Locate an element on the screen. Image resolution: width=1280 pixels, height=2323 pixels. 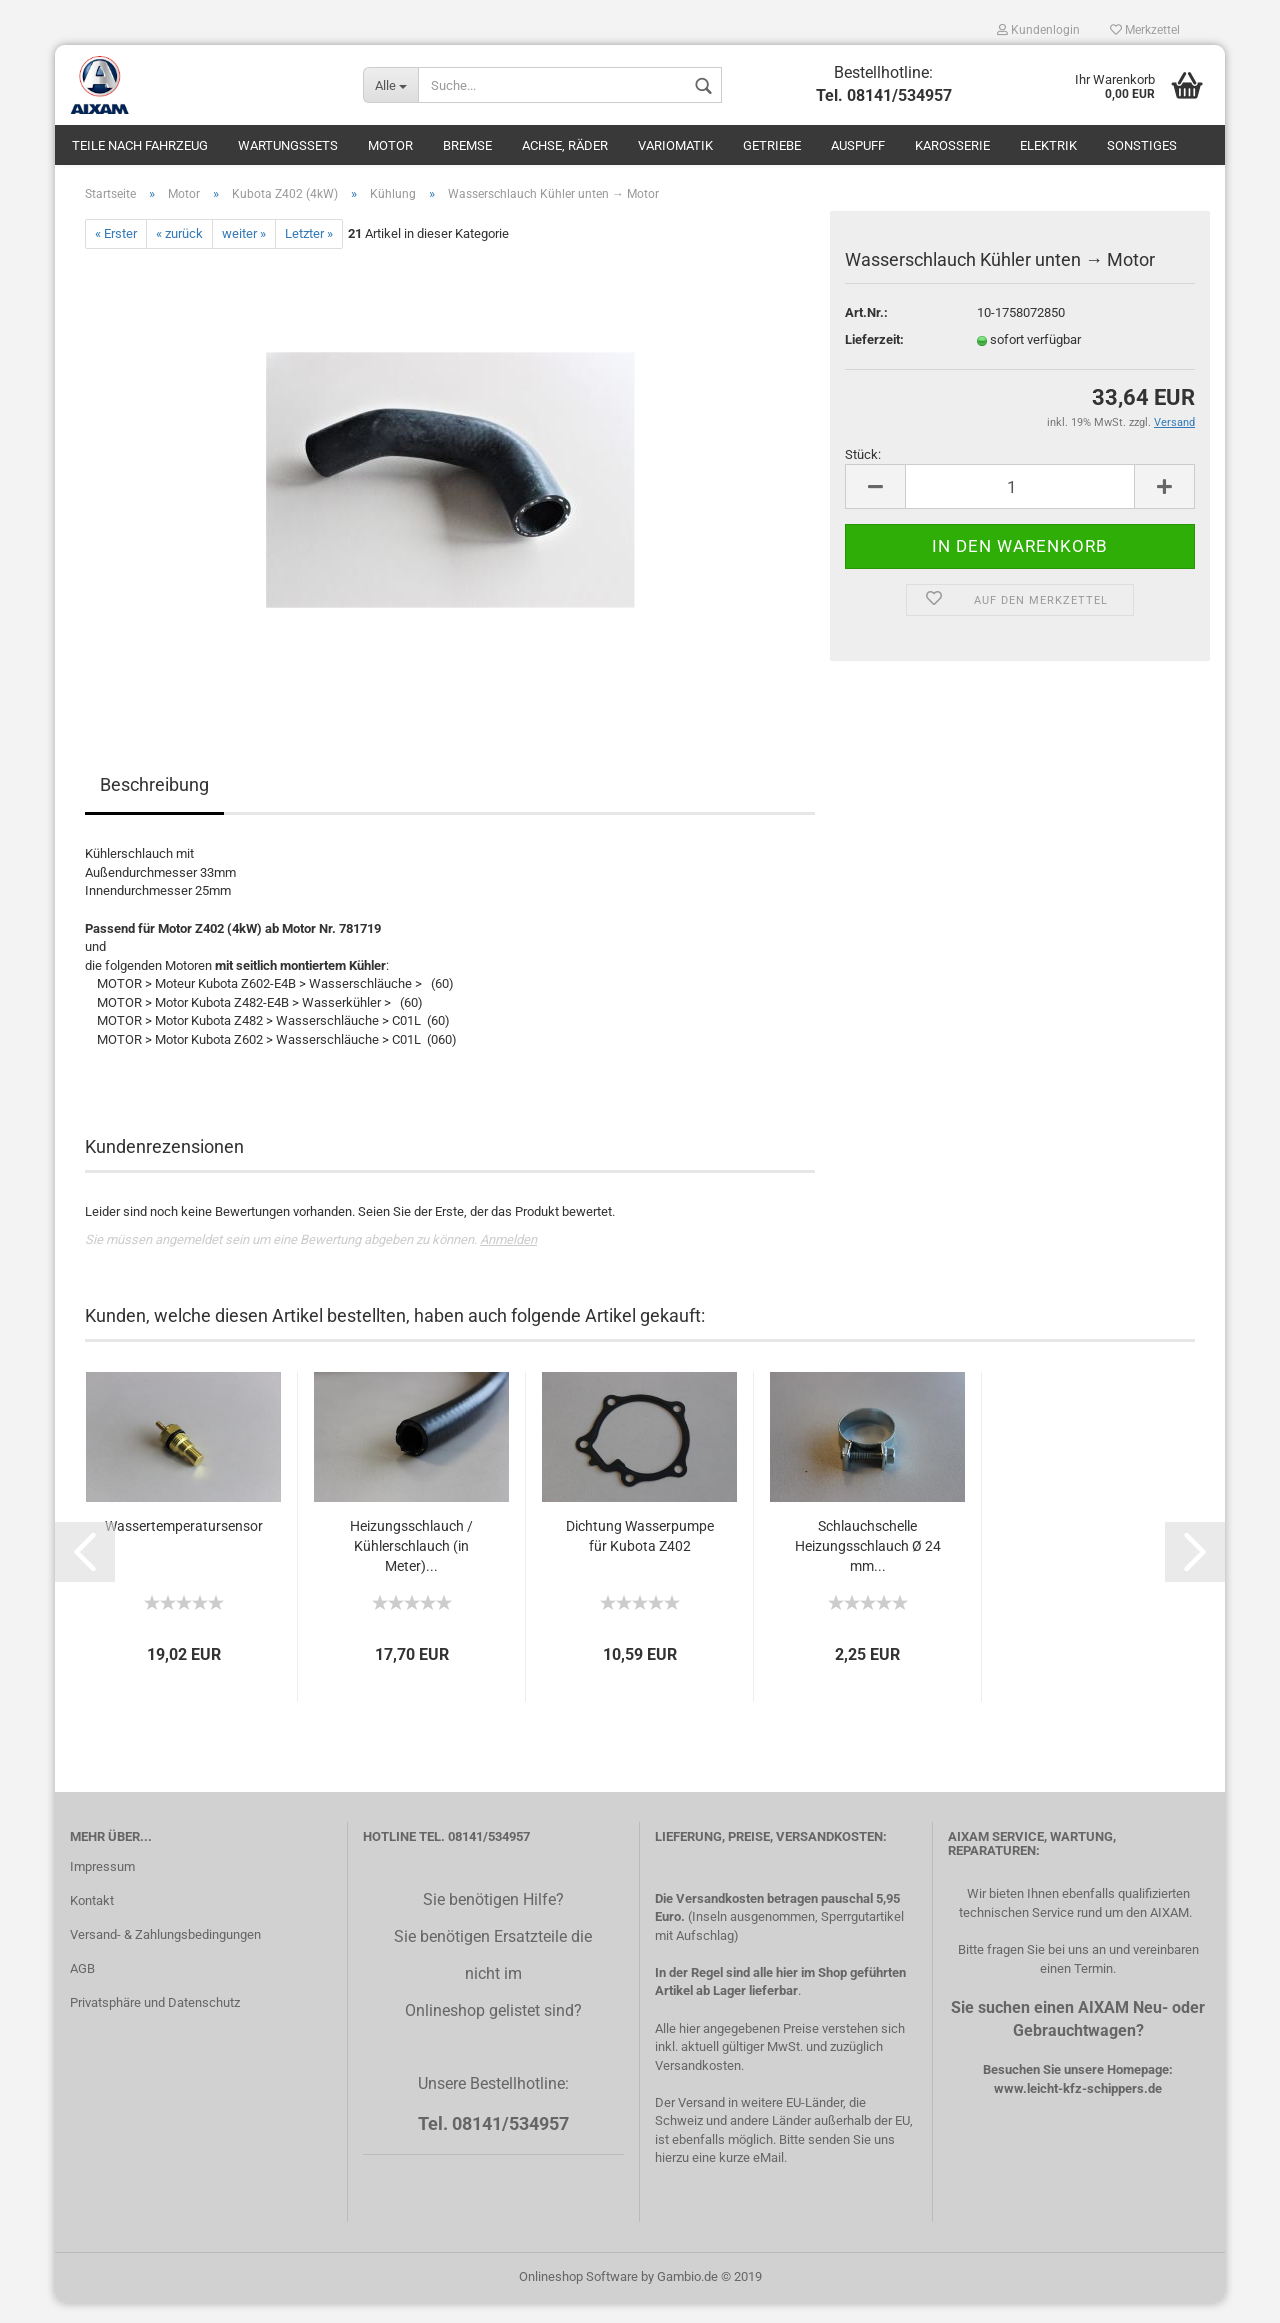
Impressum is located at coordinates (102, 1886).